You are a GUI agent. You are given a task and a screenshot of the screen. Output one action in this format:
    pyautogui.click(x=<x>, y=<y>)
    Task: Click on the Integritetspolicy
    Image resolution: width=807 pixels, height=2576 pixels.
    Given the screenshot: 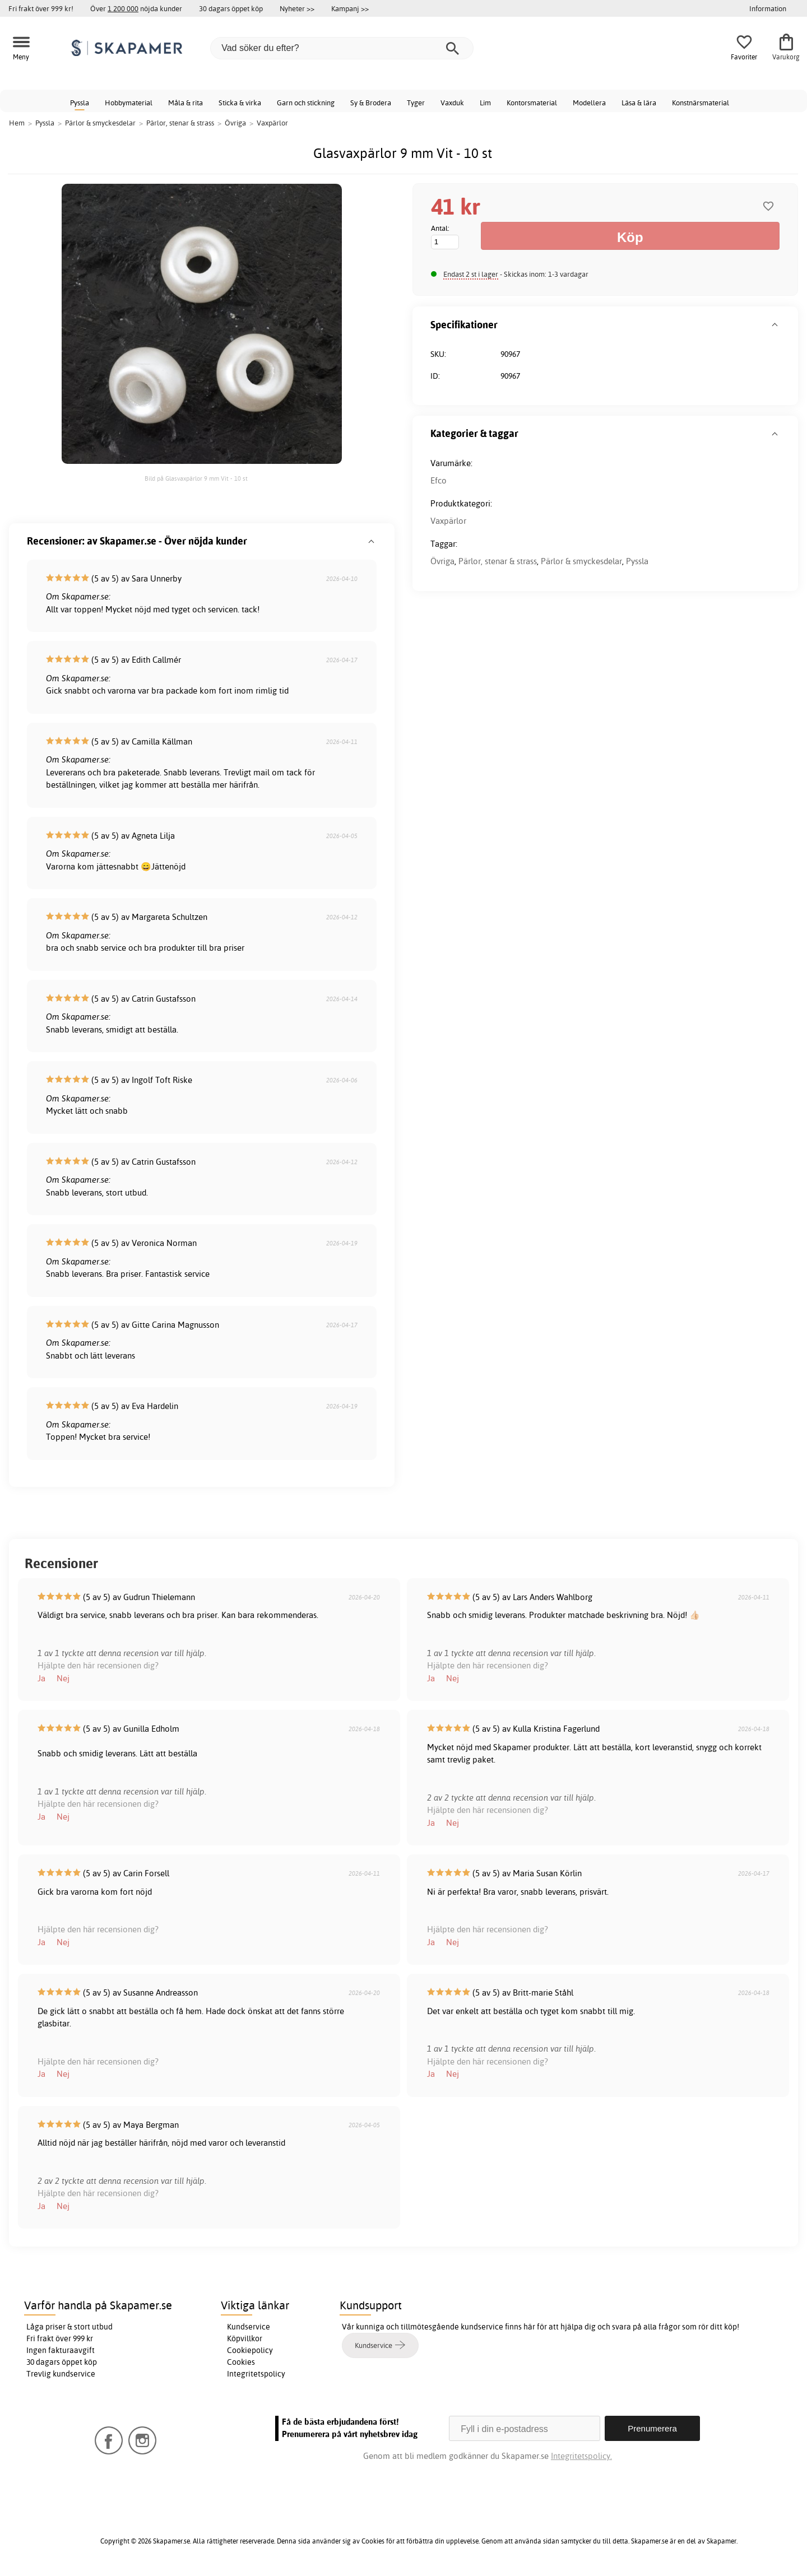 What is the action you would take?
    pyautogui.click(x=256, y=2374)
    